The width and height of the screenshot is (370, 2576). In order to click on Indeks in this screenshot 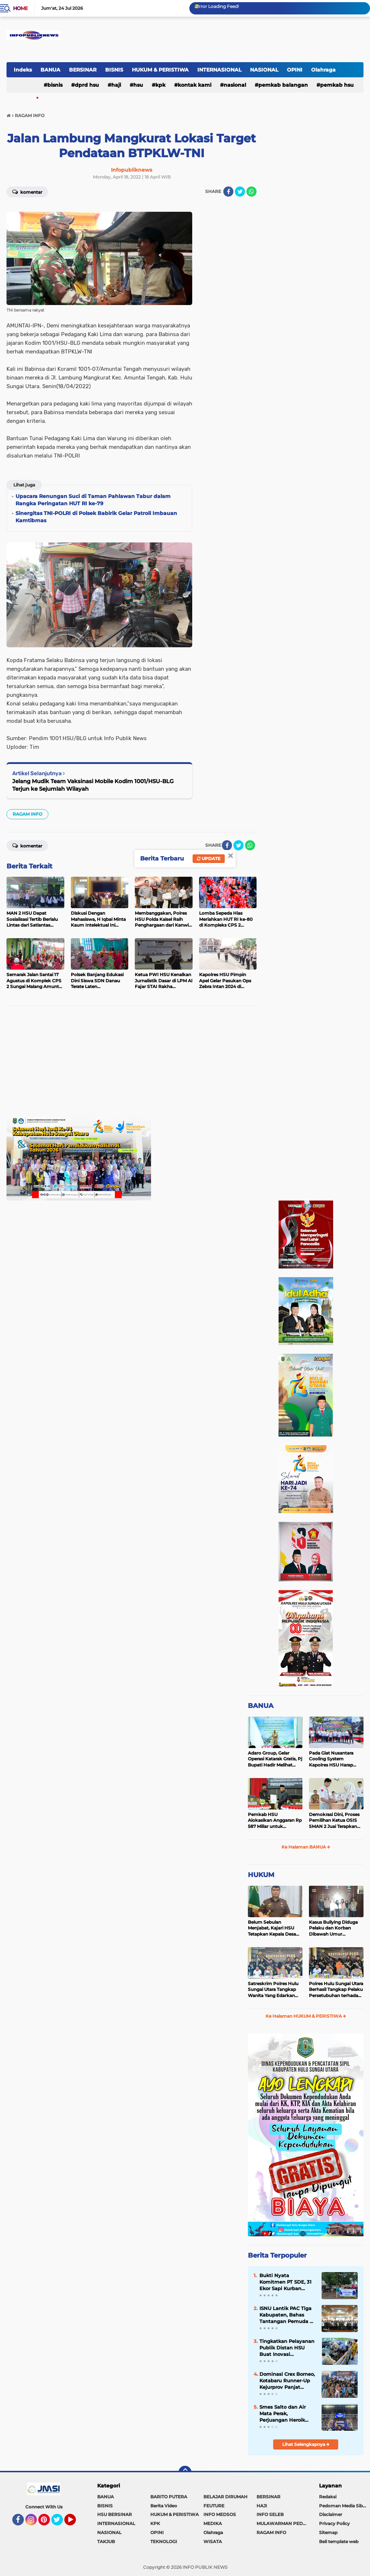, I will do `click(23, 69)`.